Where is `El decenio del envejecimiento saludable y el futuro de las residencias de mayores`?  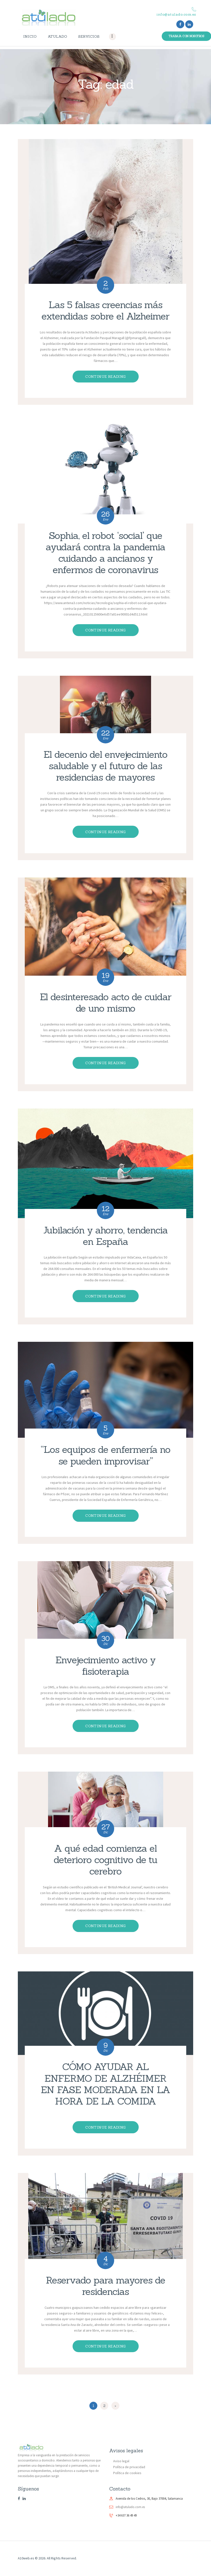 El decenio del envejecimiento saludable y el futuro de las residencias de mayores is located at coordinates (105, 766).